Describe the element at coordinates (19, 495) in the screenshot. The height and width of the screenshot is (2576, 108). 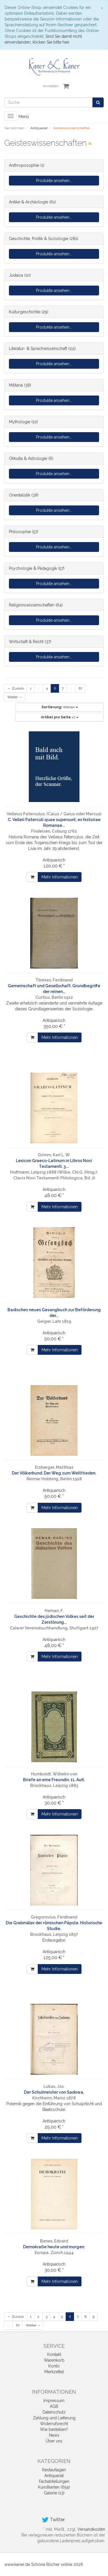
I see `Orientalistik` at that location.